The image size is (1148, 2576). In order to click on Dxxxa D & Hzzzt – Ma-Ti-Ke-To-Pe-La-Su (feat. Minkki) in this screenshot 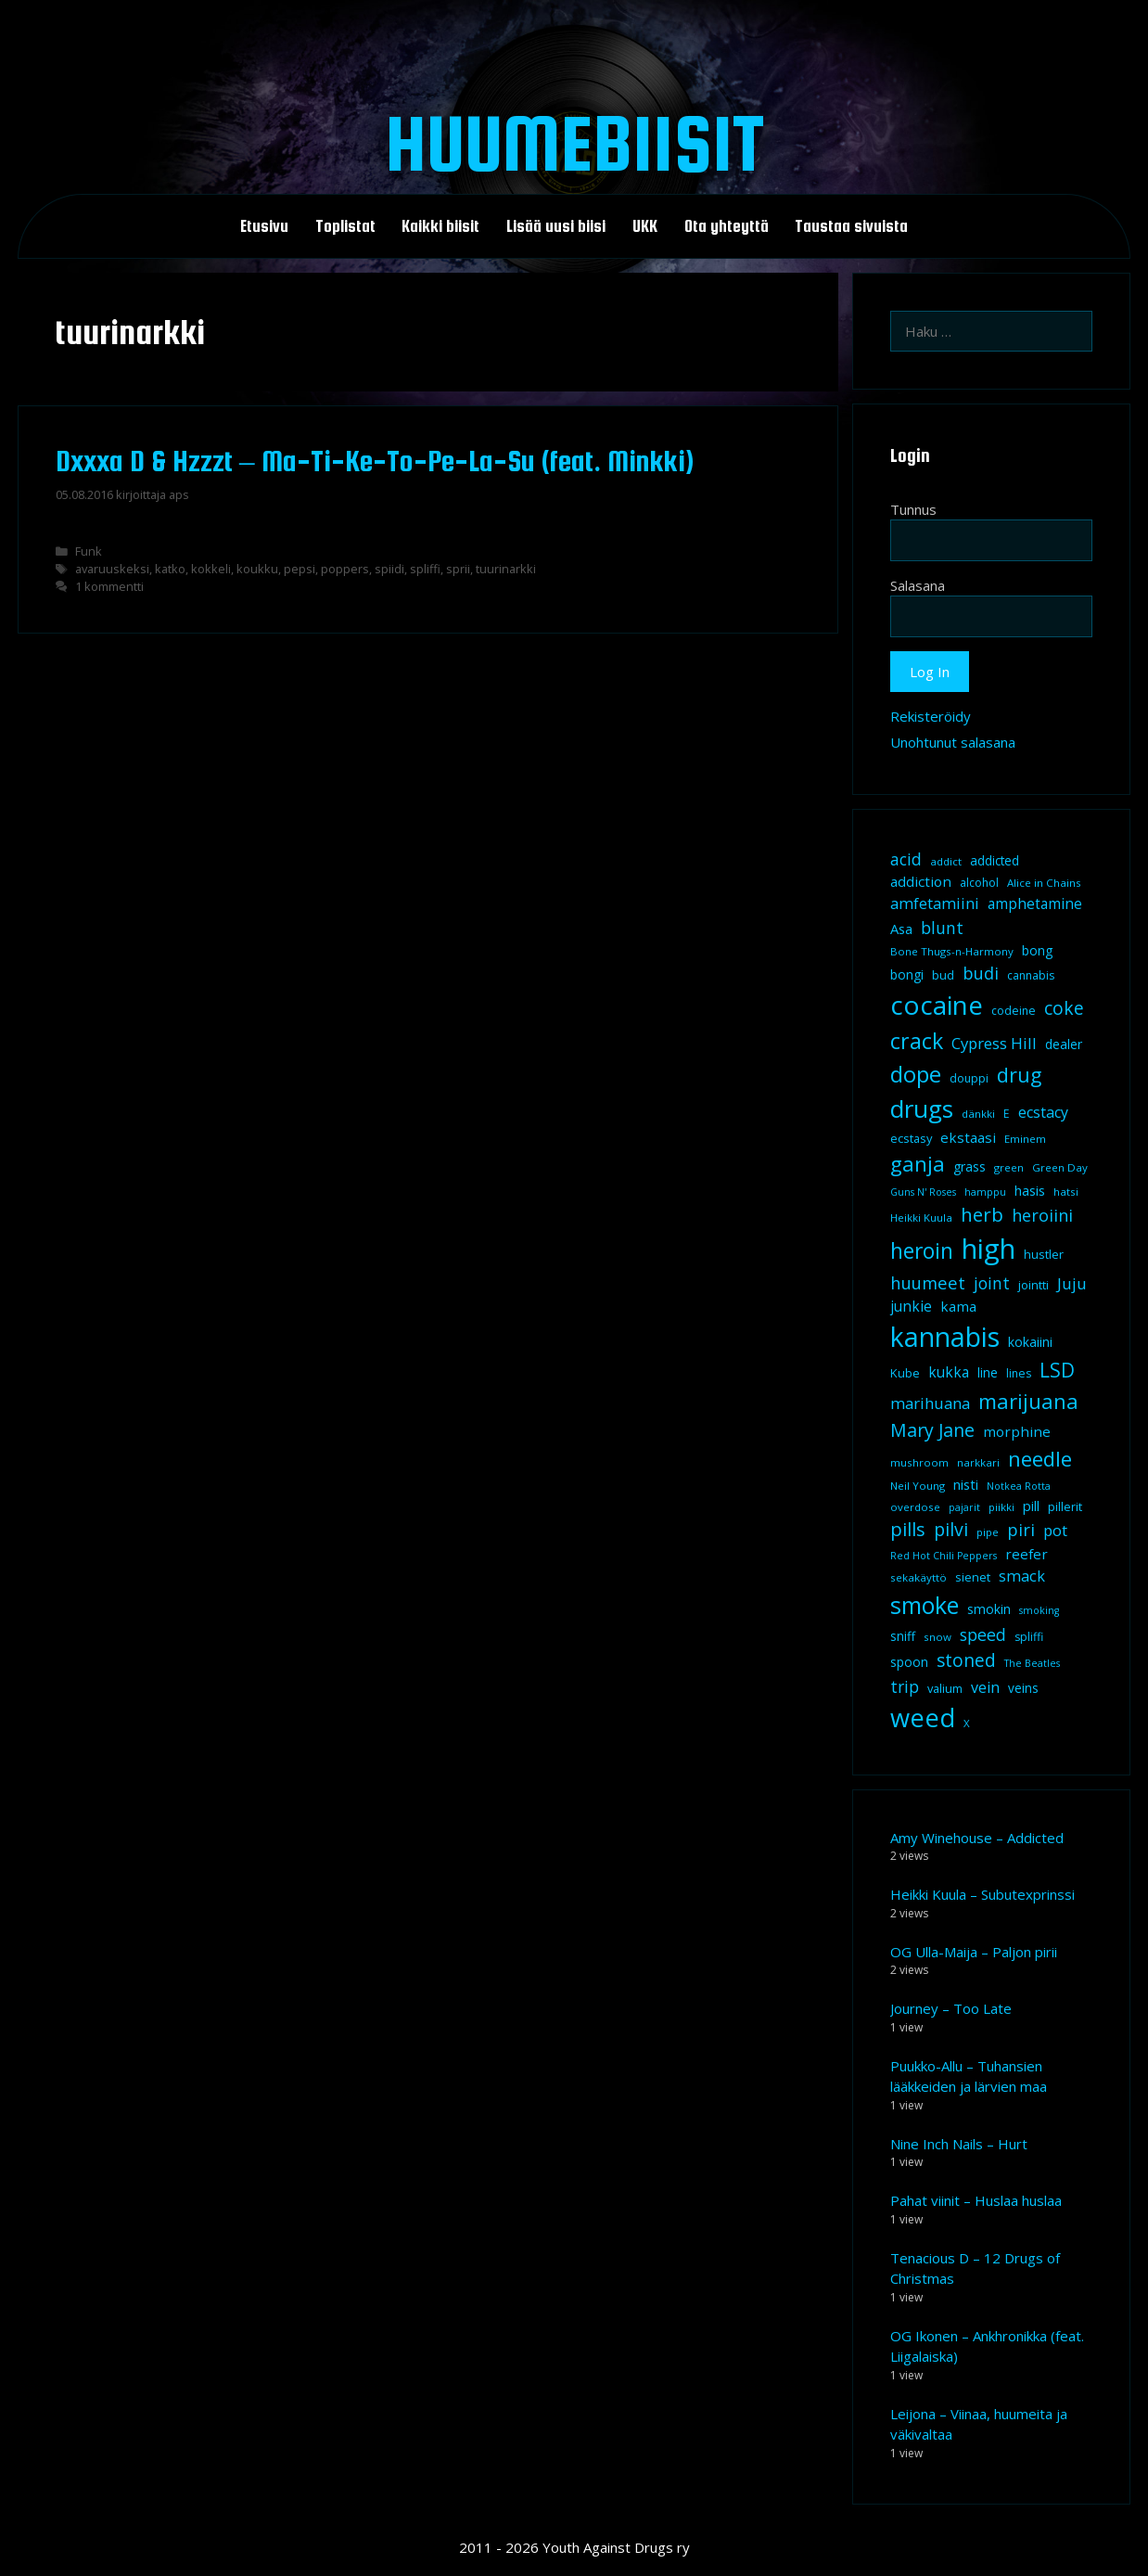, I will do `click(375, 461)`.